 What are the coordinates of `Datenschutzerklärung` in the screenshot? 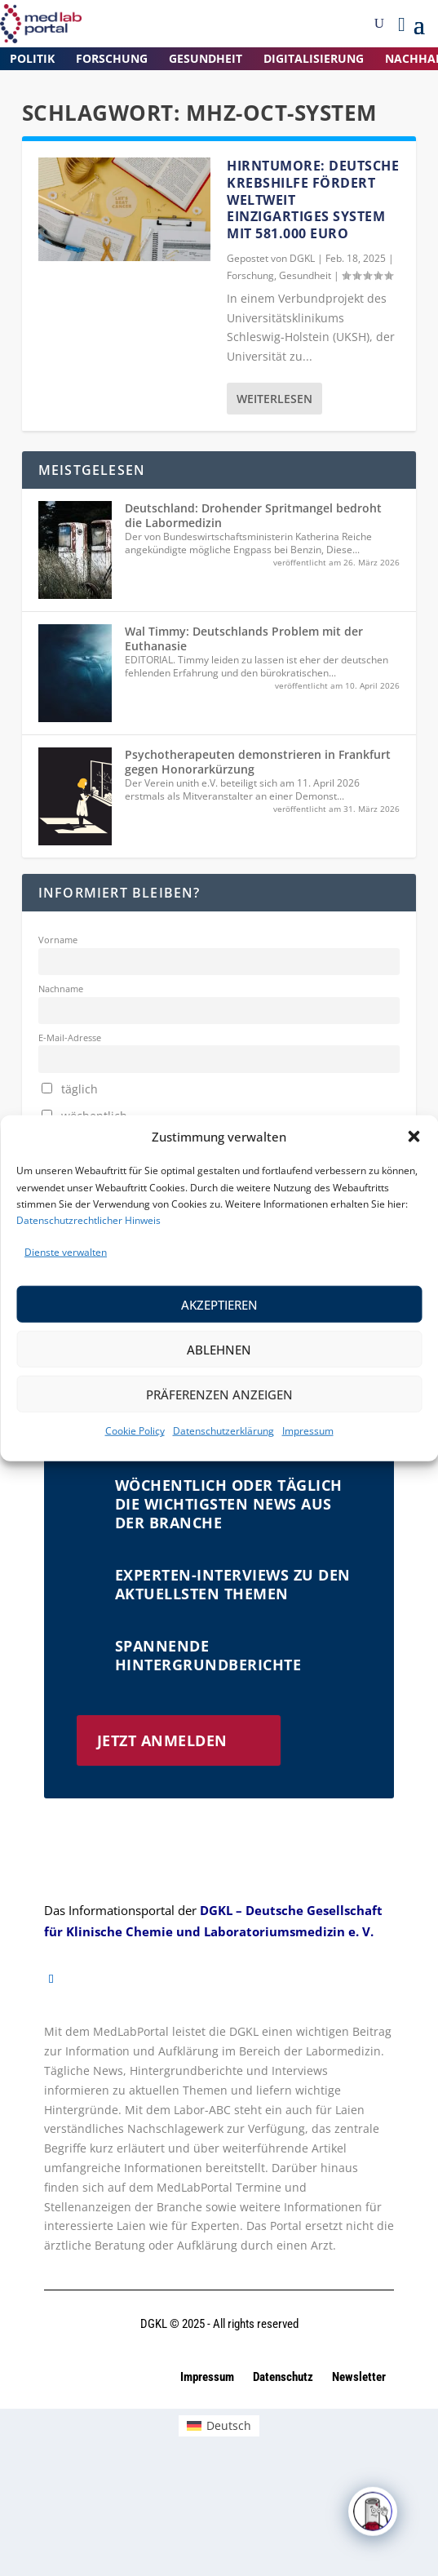 It's located at (223, 1431).